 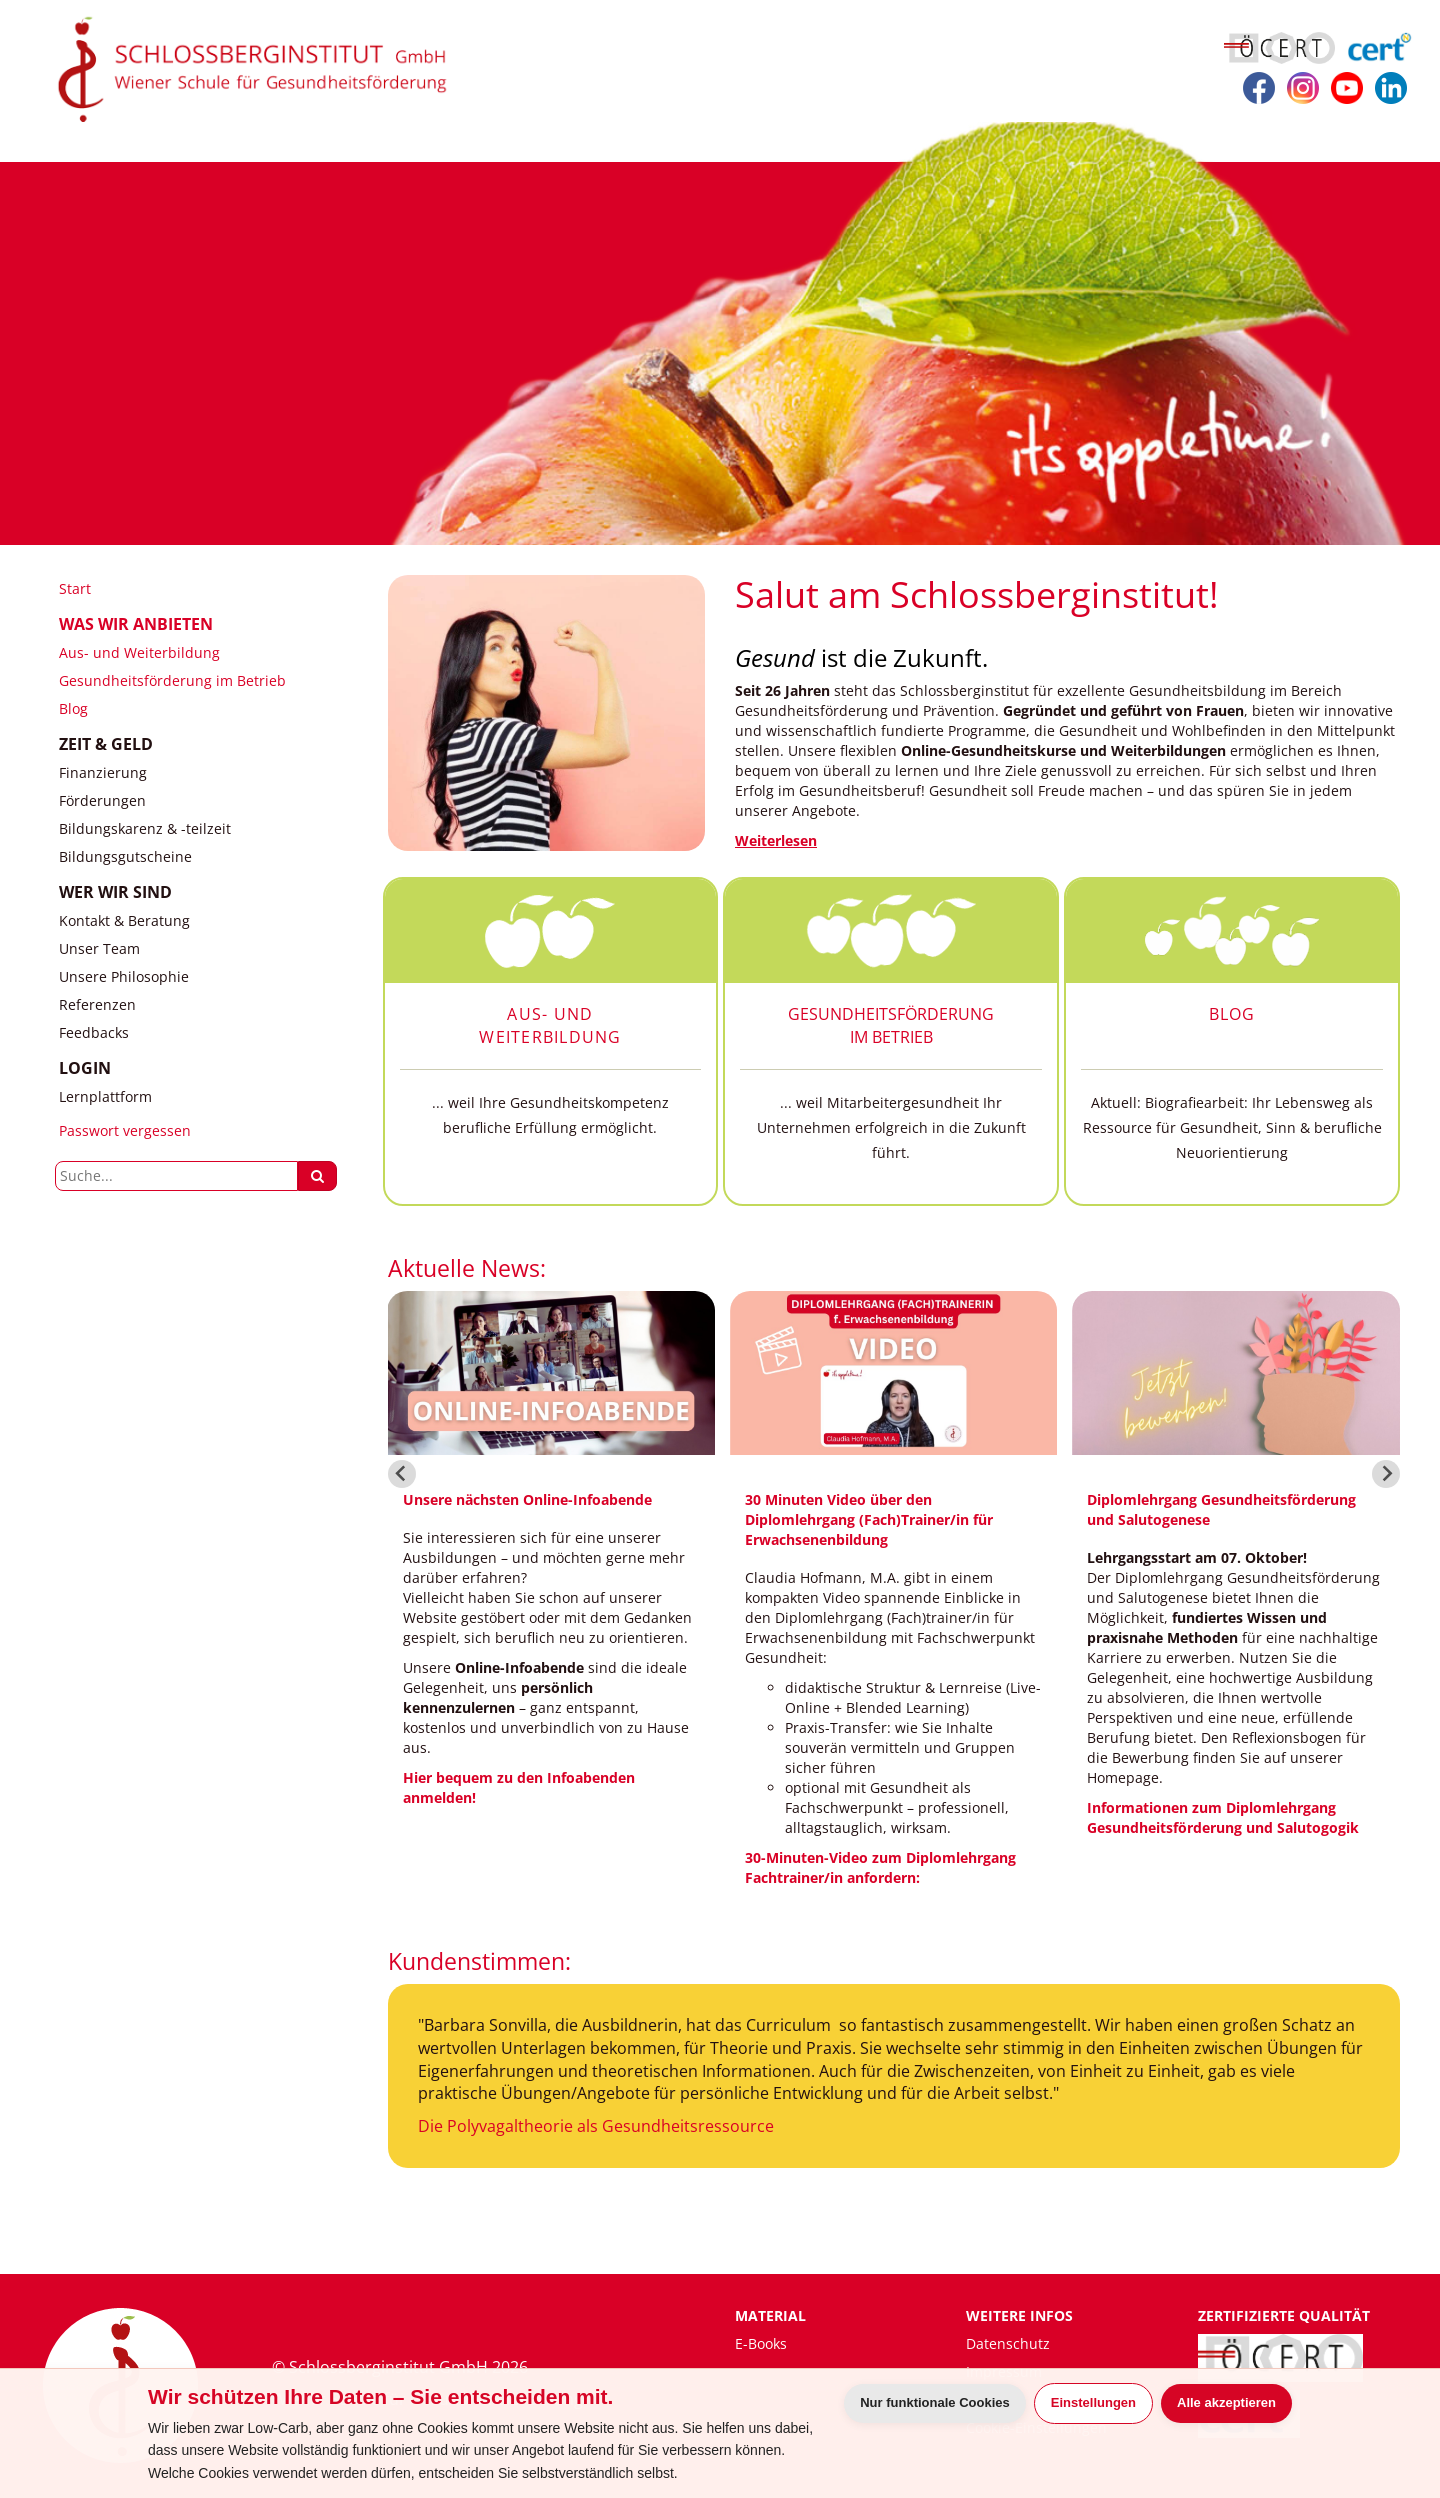 What do you see at coordinates (172, 680) in the screenshot?
I see `Gesundheitsförderung im Betrieb` at bounding box center [172, 680].